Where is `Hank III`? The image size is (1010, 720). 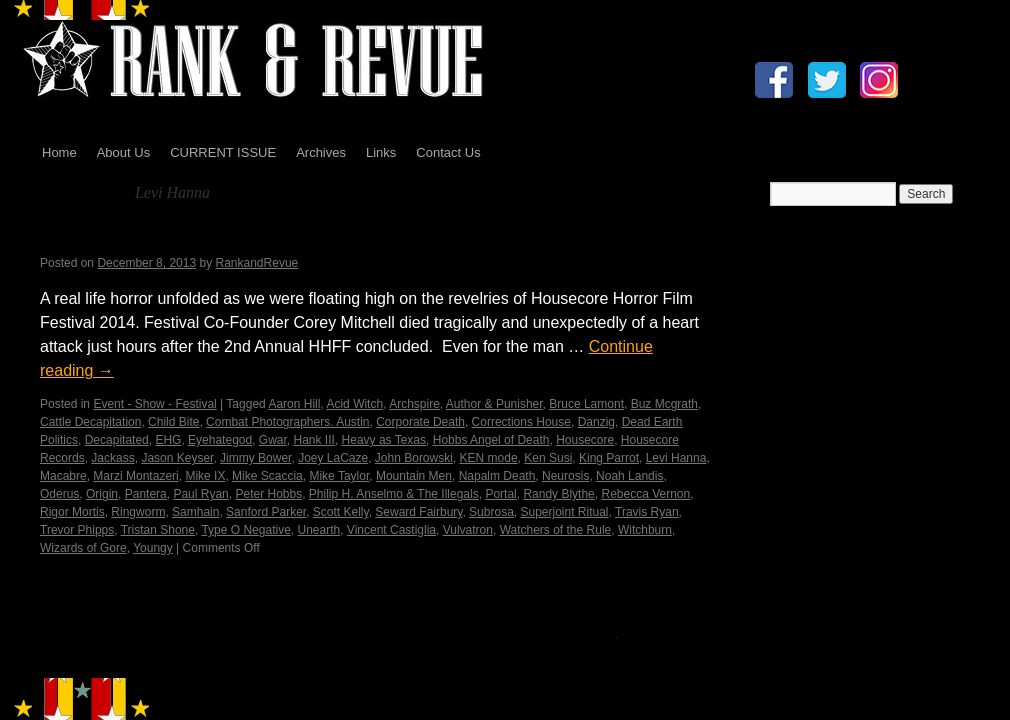
Hank III is located at coordinates (314, 440).